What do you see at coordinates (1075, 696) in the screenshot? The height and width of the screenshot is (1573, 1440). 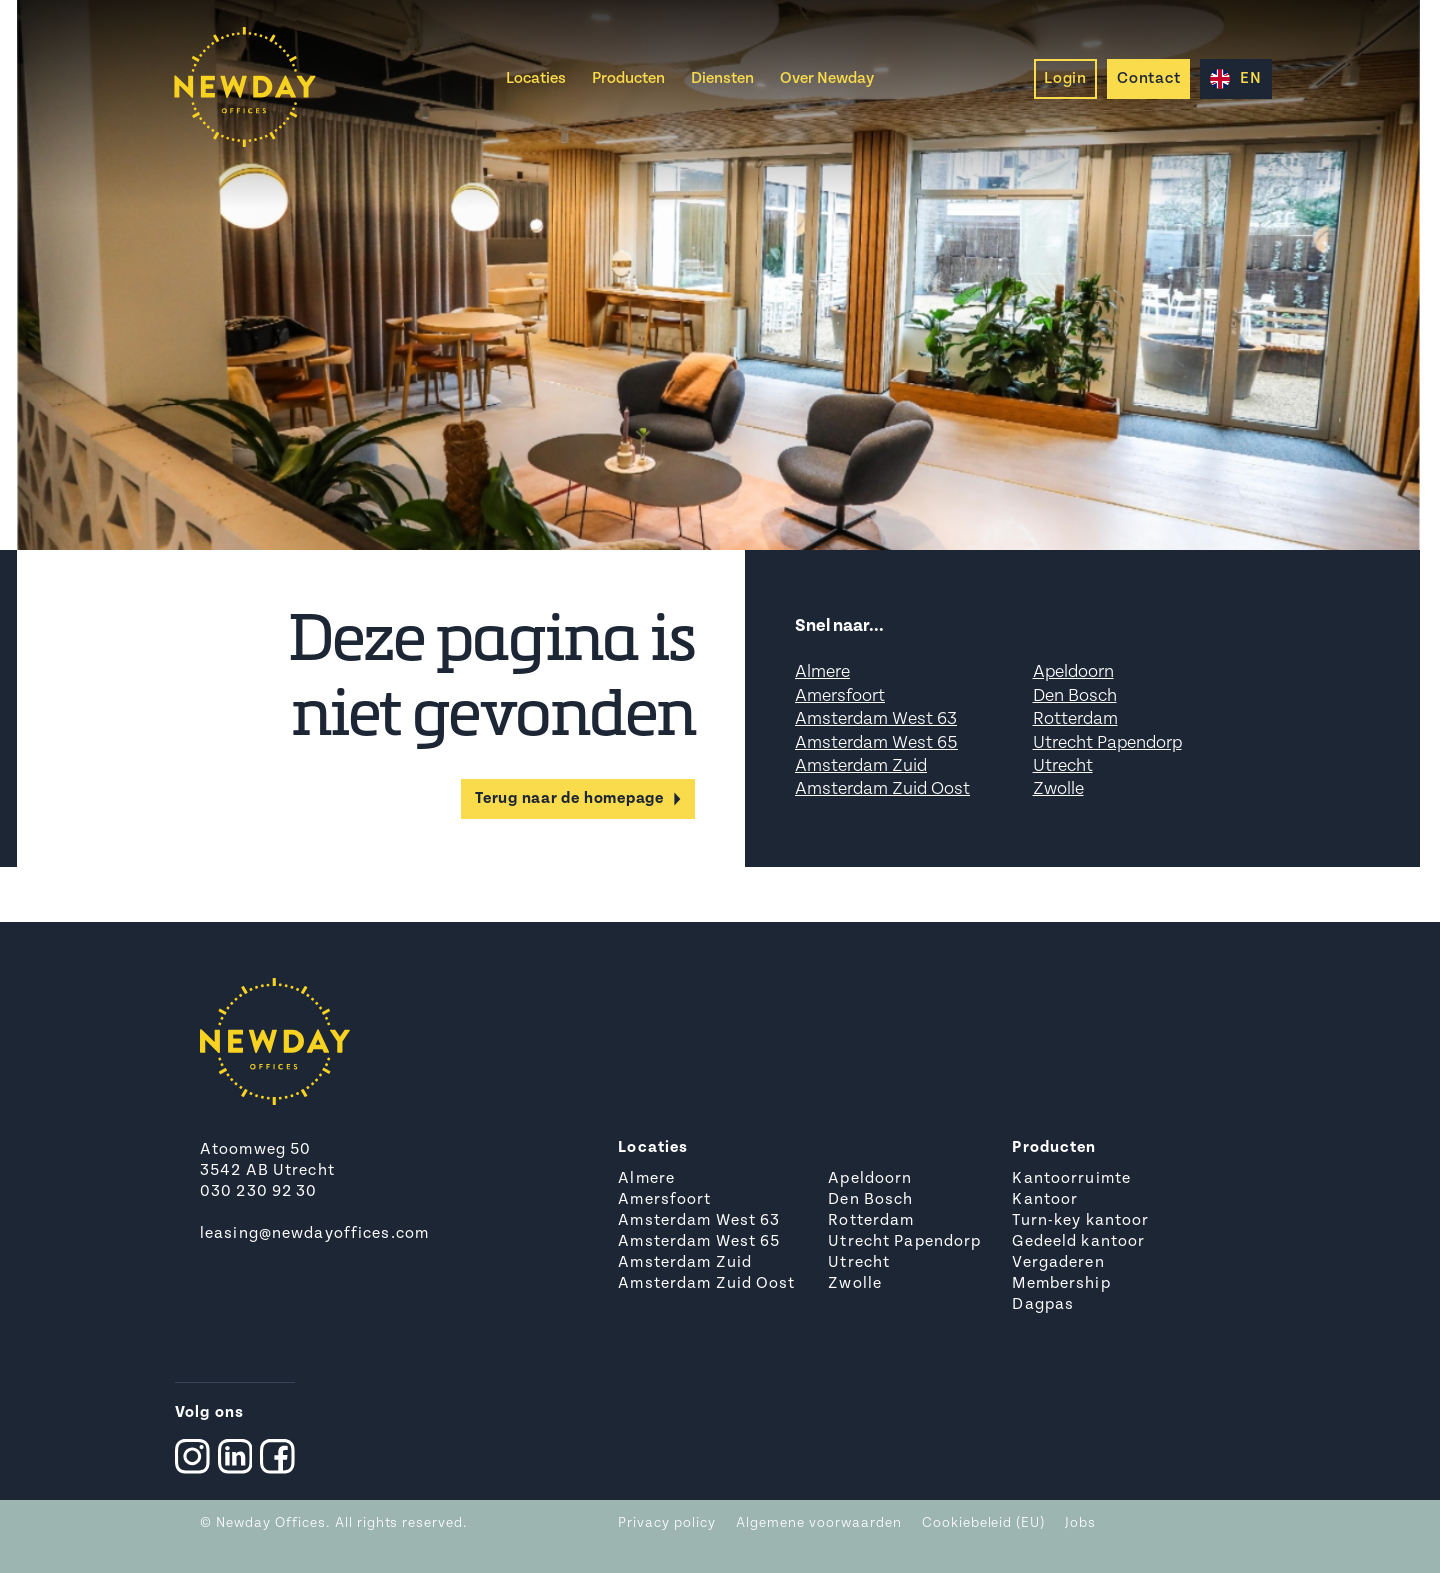 I see `Den Bosch` at bounding box center [1075, 696].